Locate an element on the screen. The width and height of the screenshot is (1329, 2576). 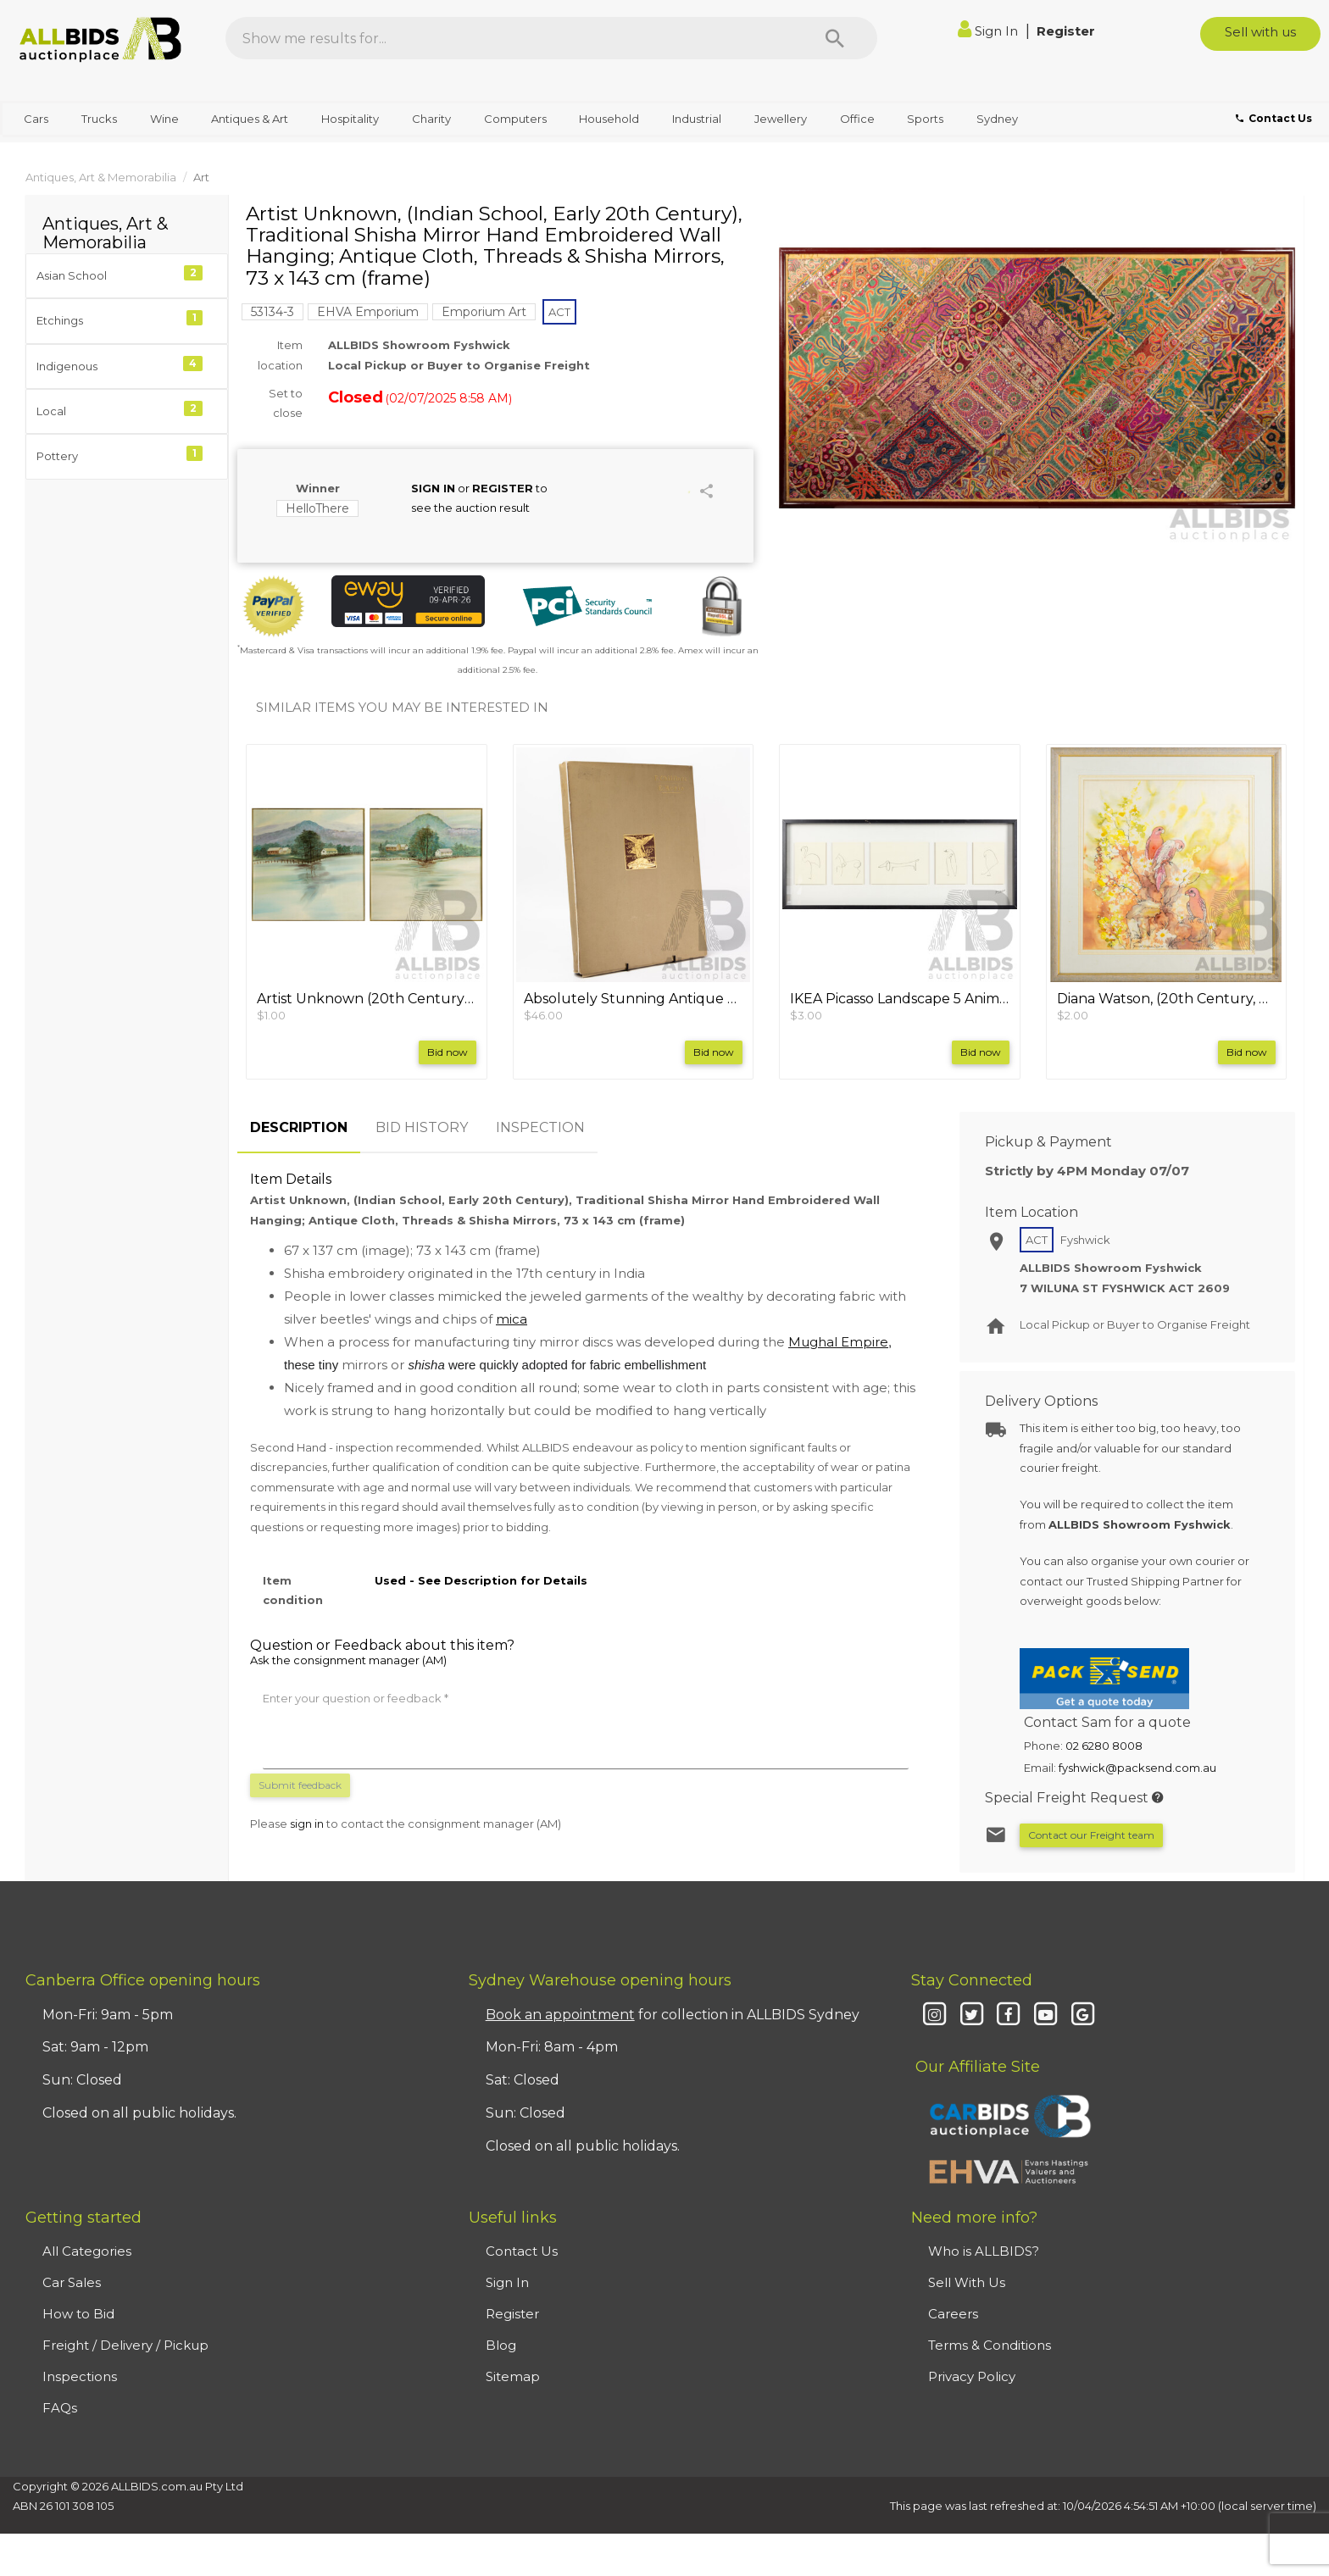
Terms & Conditions is located at coordinates (989, 2345).